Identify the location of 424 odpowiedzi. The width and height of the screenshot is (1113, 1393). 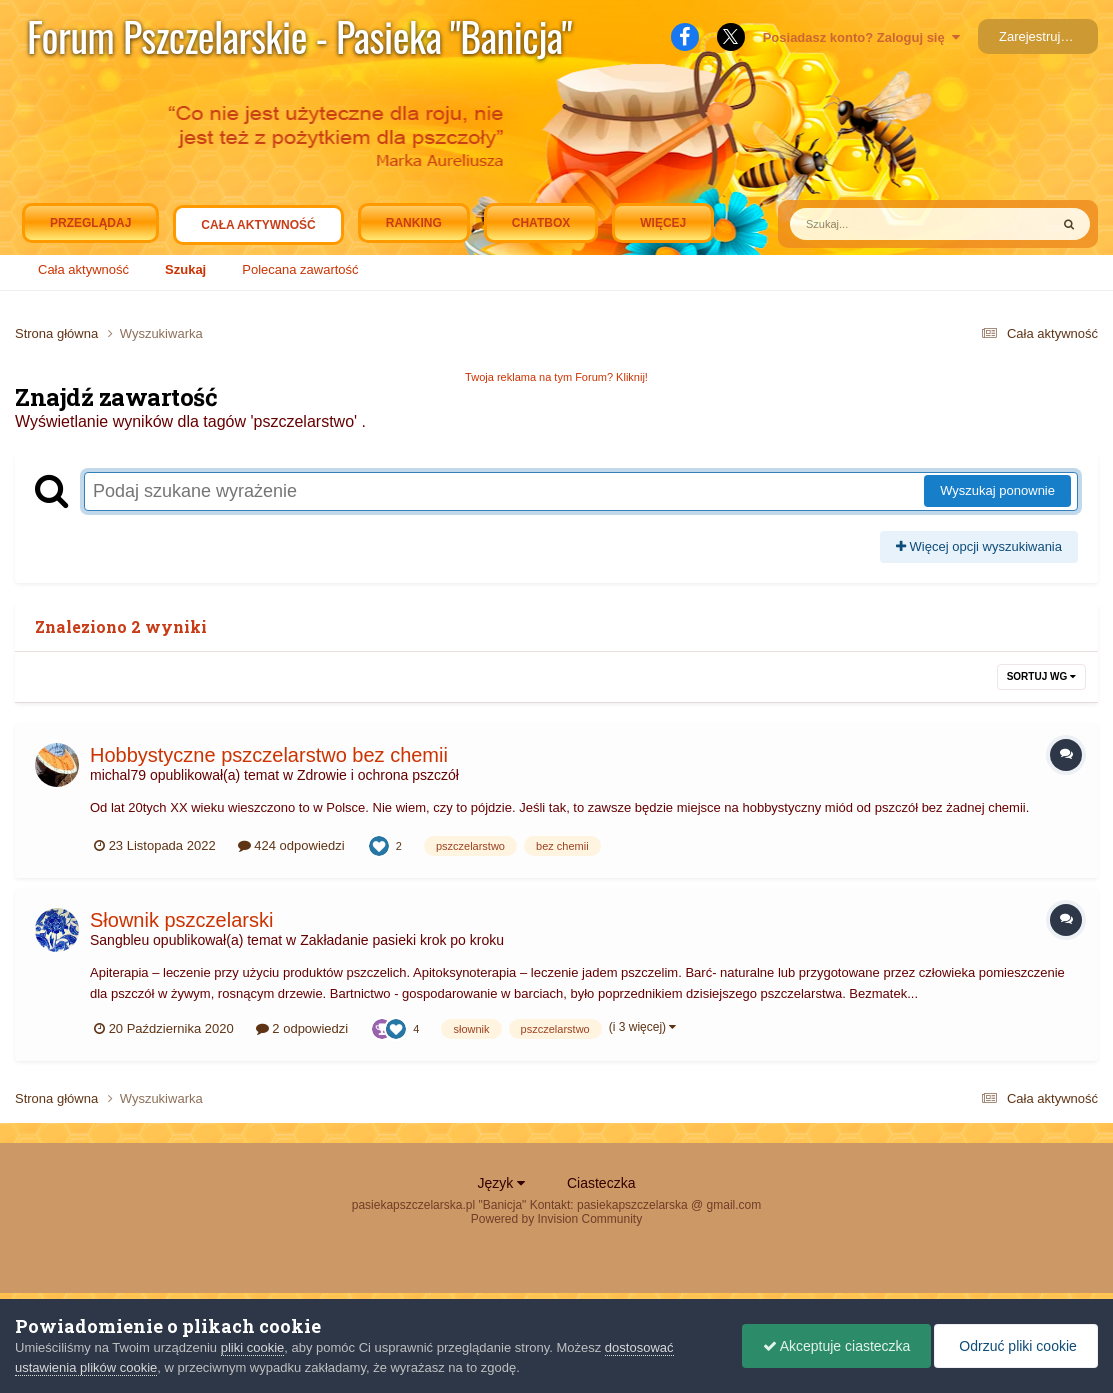
(291, 845).